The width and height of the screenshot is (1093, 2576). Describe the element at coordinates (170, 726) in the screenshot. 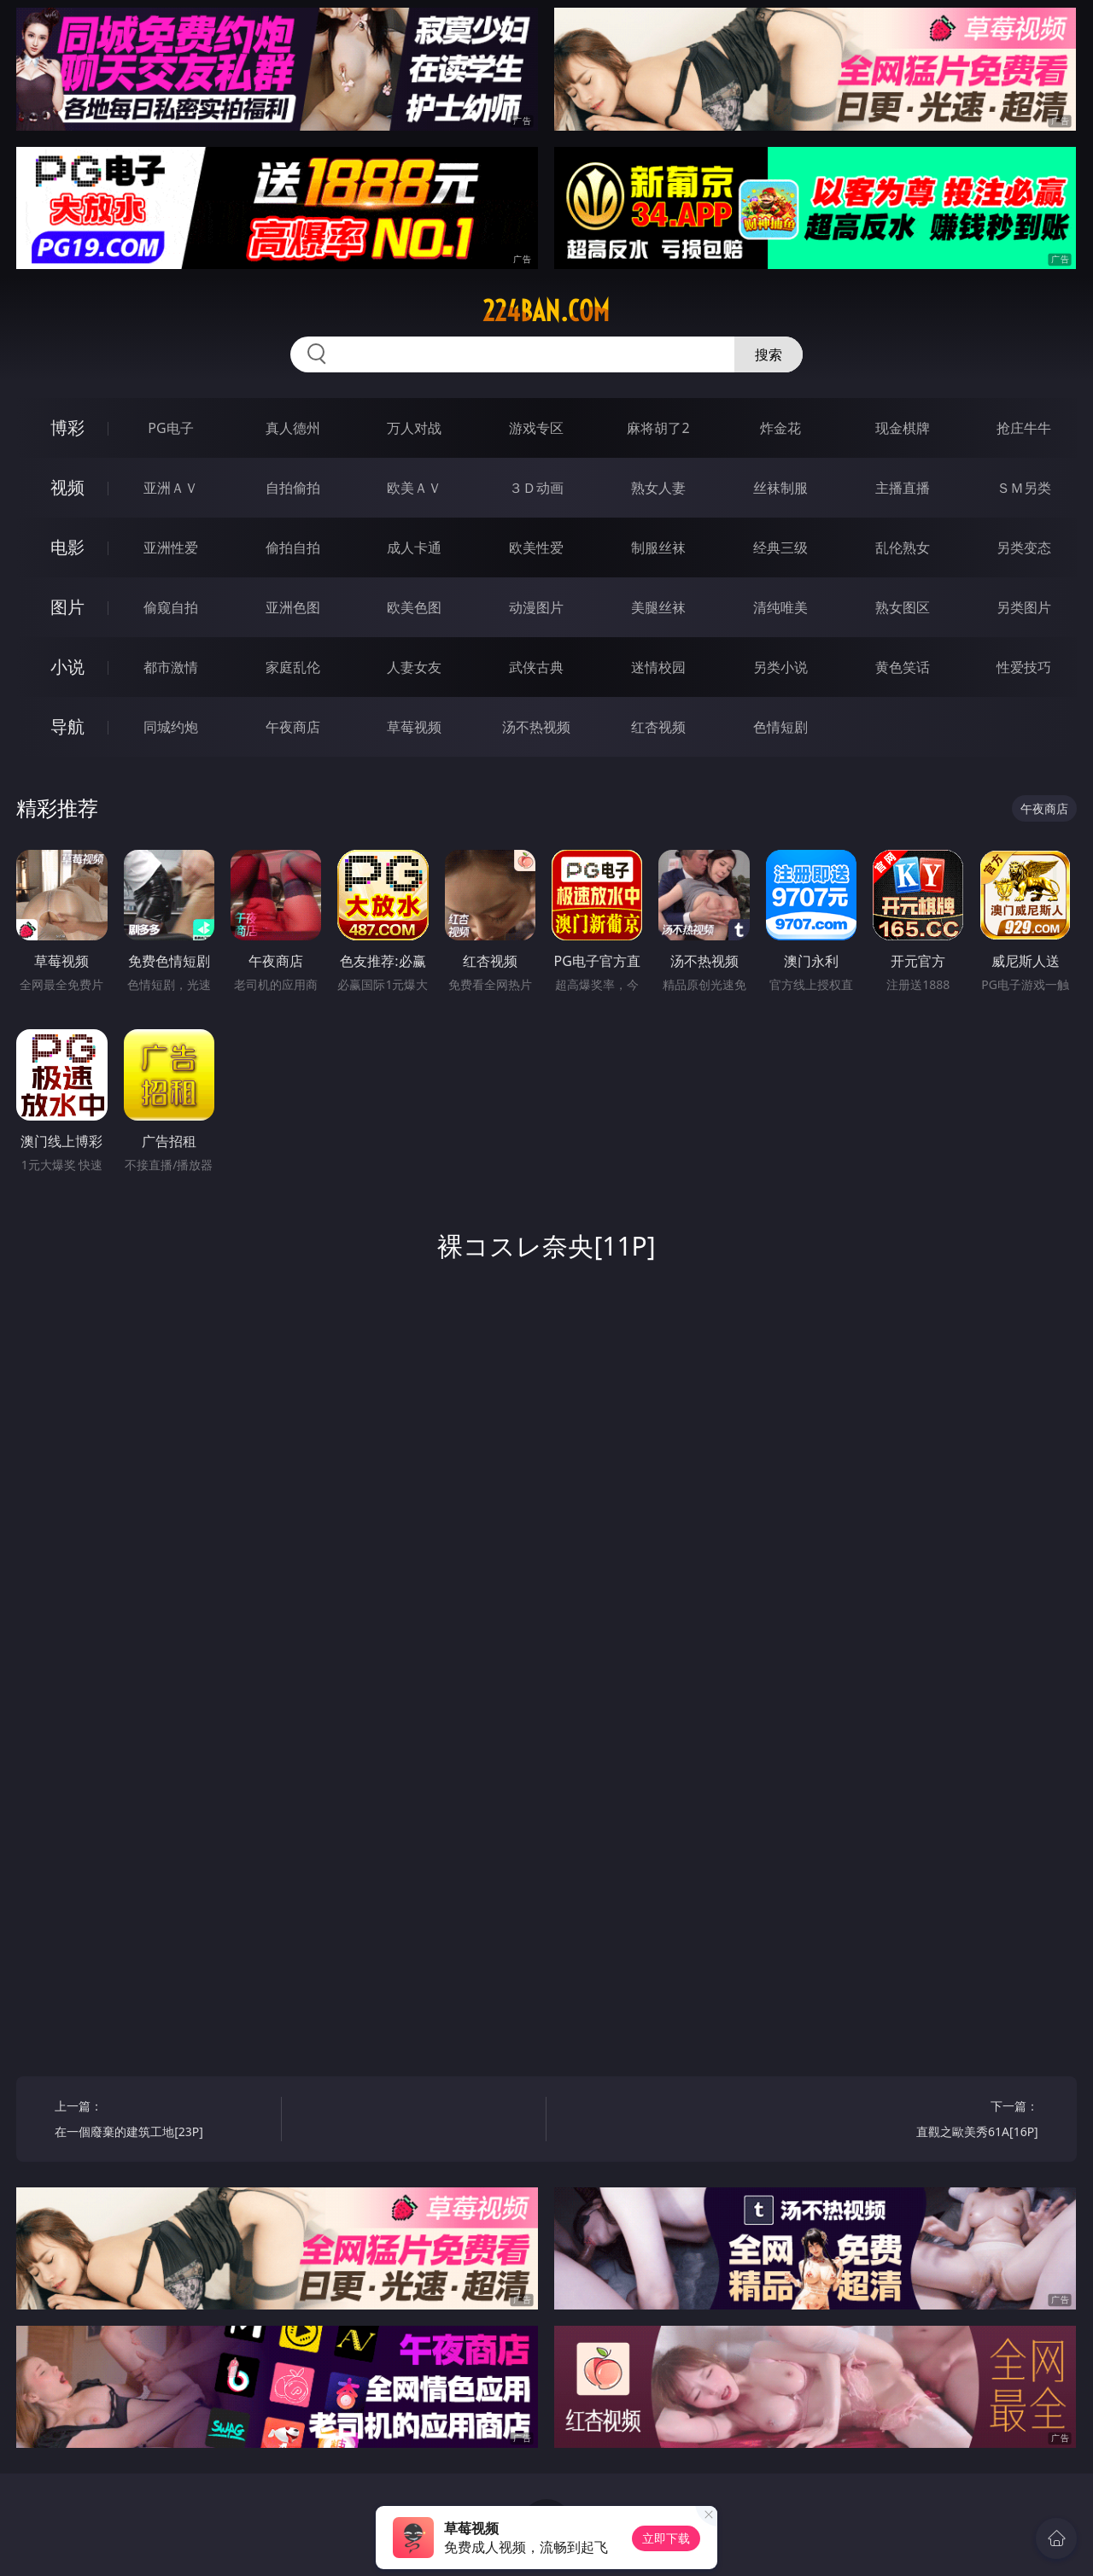

I see `同城约炮` at that location.